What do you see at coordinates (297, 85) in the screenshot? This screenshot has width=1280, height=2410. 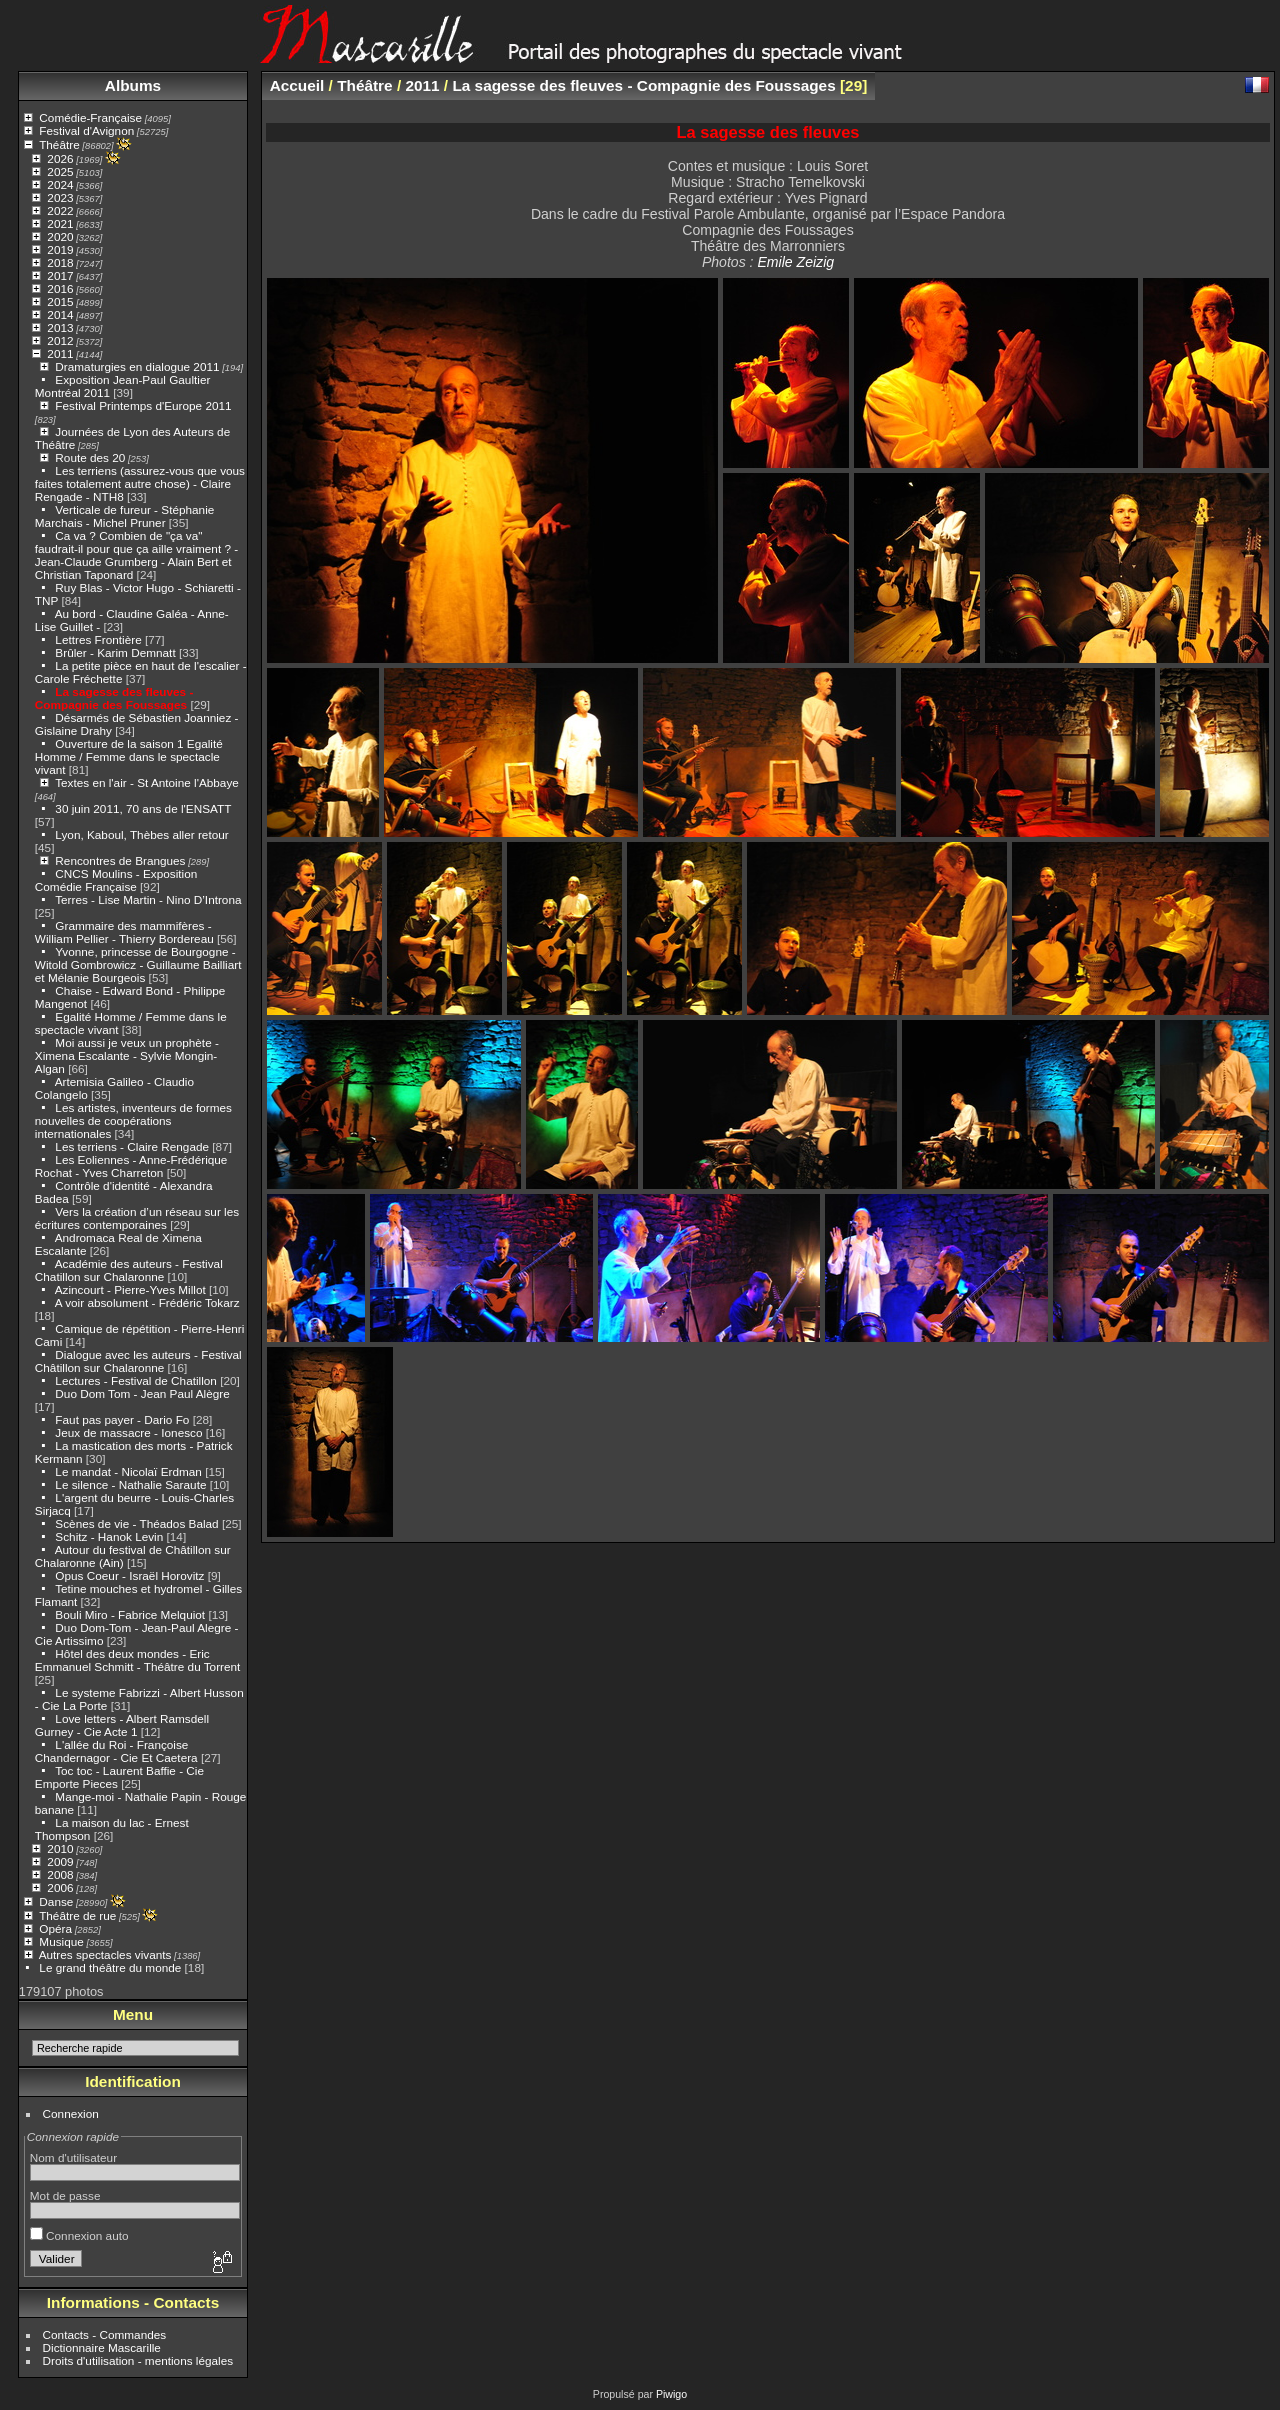 I see `Accueil` at bounding box center [297, 85].